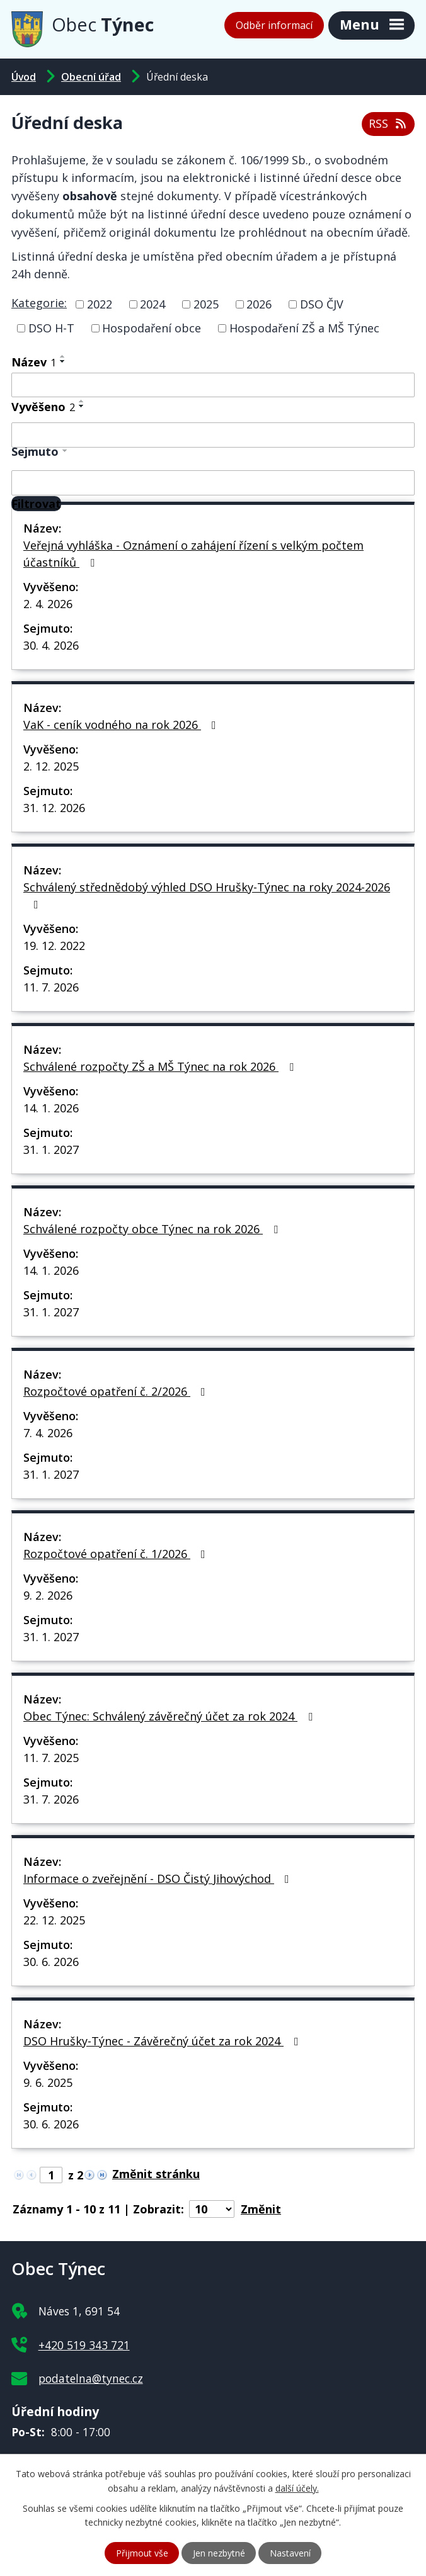 This screenshot has height=2576, width=426. What do you see at coordinates (23, 77) in the screenshot?
I see `Úvod` at bounding box center [23, 77].